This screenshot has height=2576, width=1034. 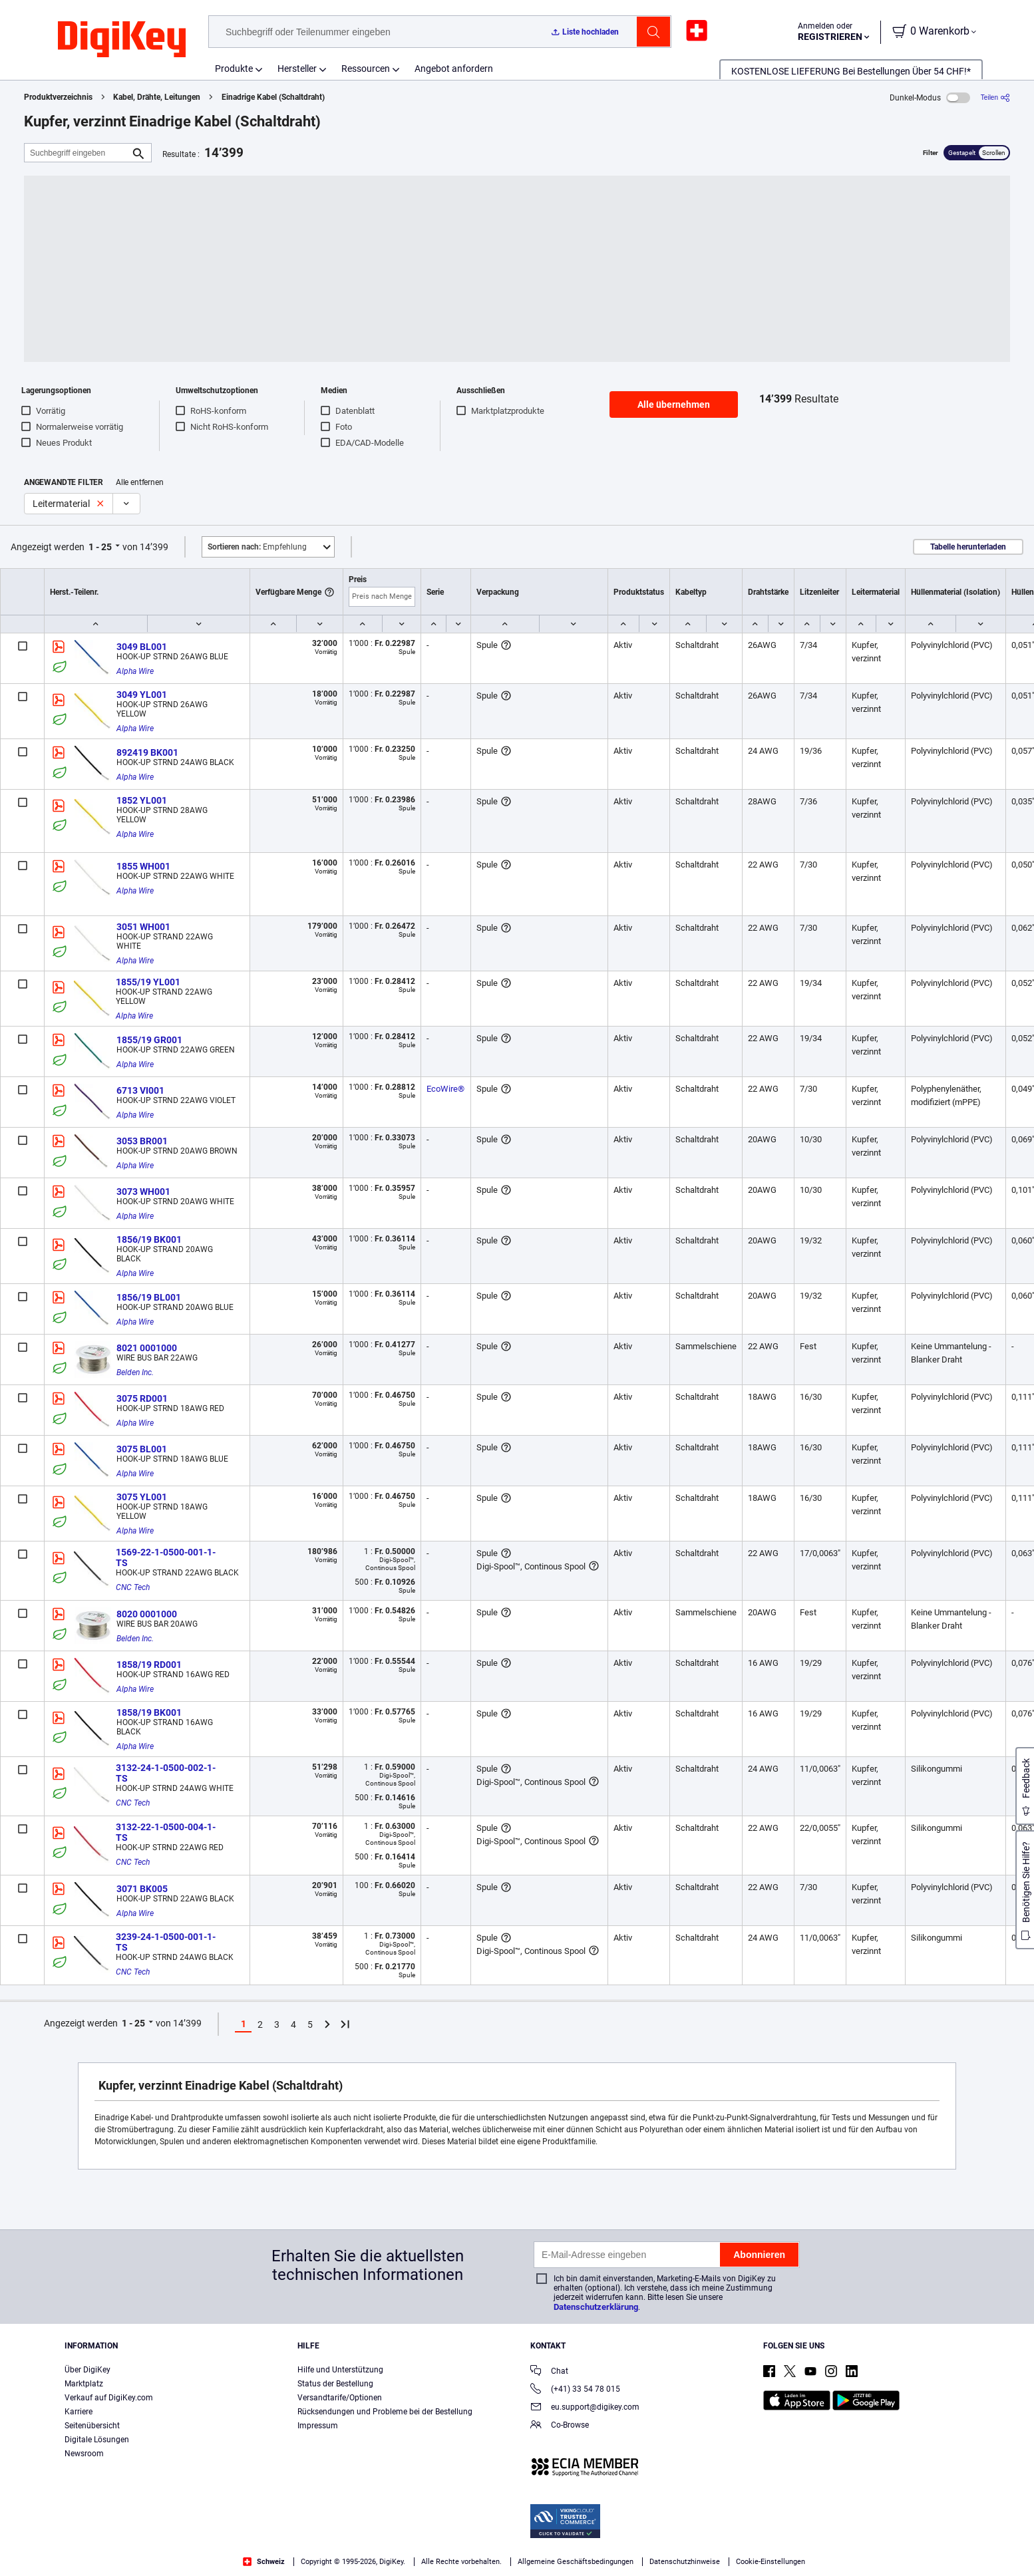 What do you see at coordinates (549, 2372) in the screenshot?
I see `Chat` at bounding box center [549, 2372].